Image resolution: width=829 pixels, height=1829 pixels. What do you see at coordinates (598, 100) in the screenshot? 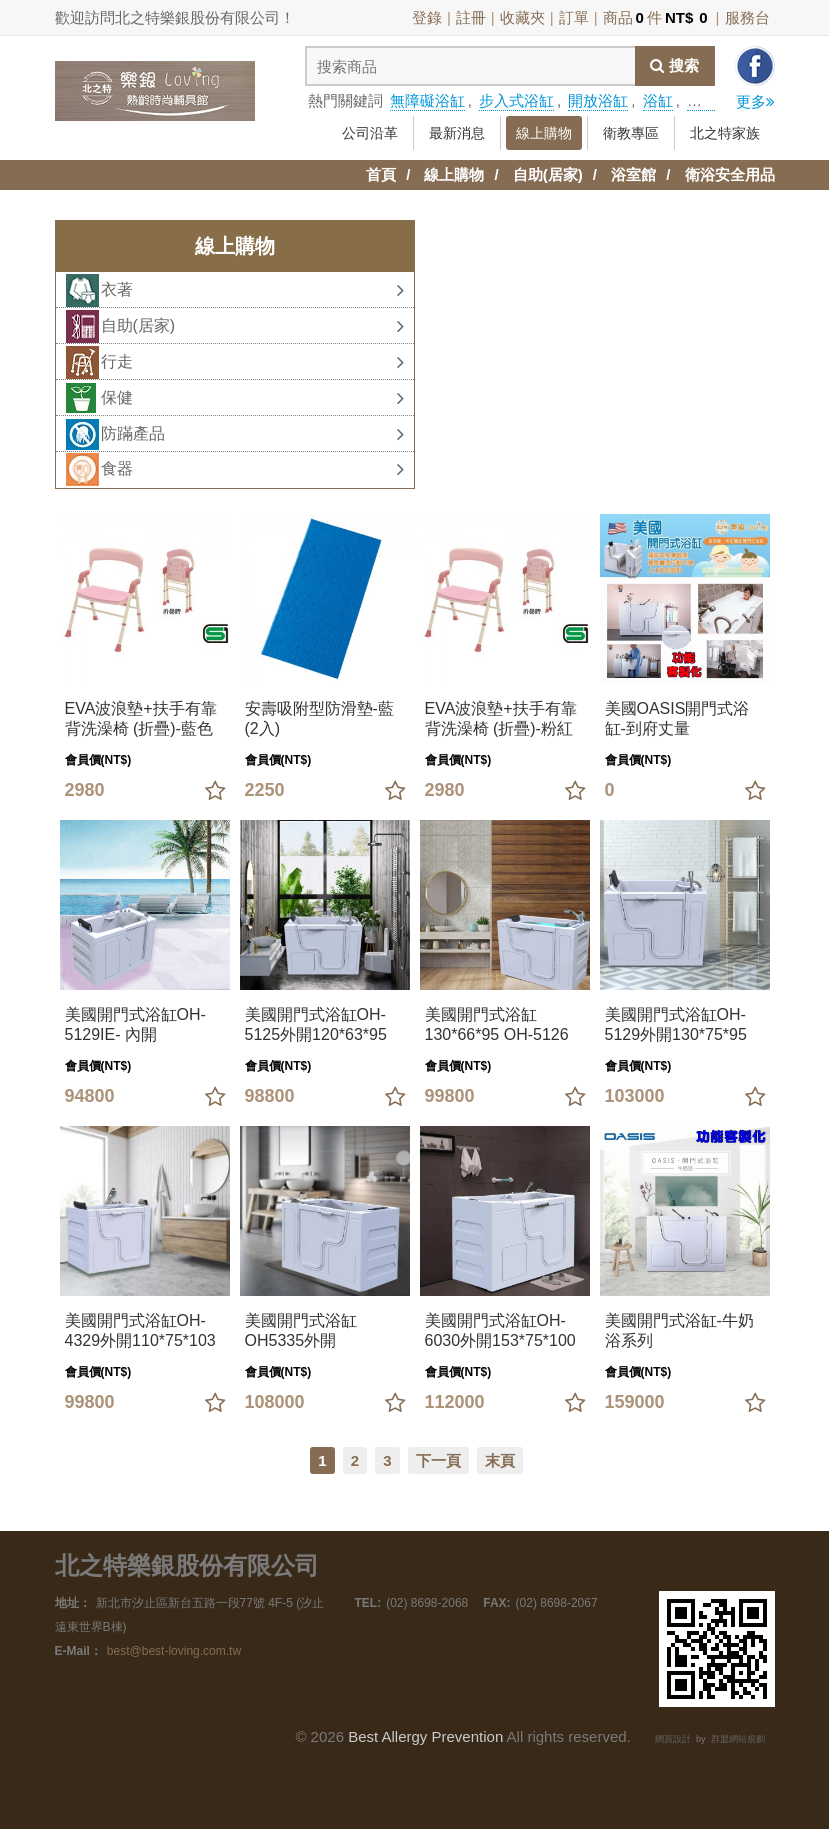
I see `開放浴缸` at bounding box center [598, 100].